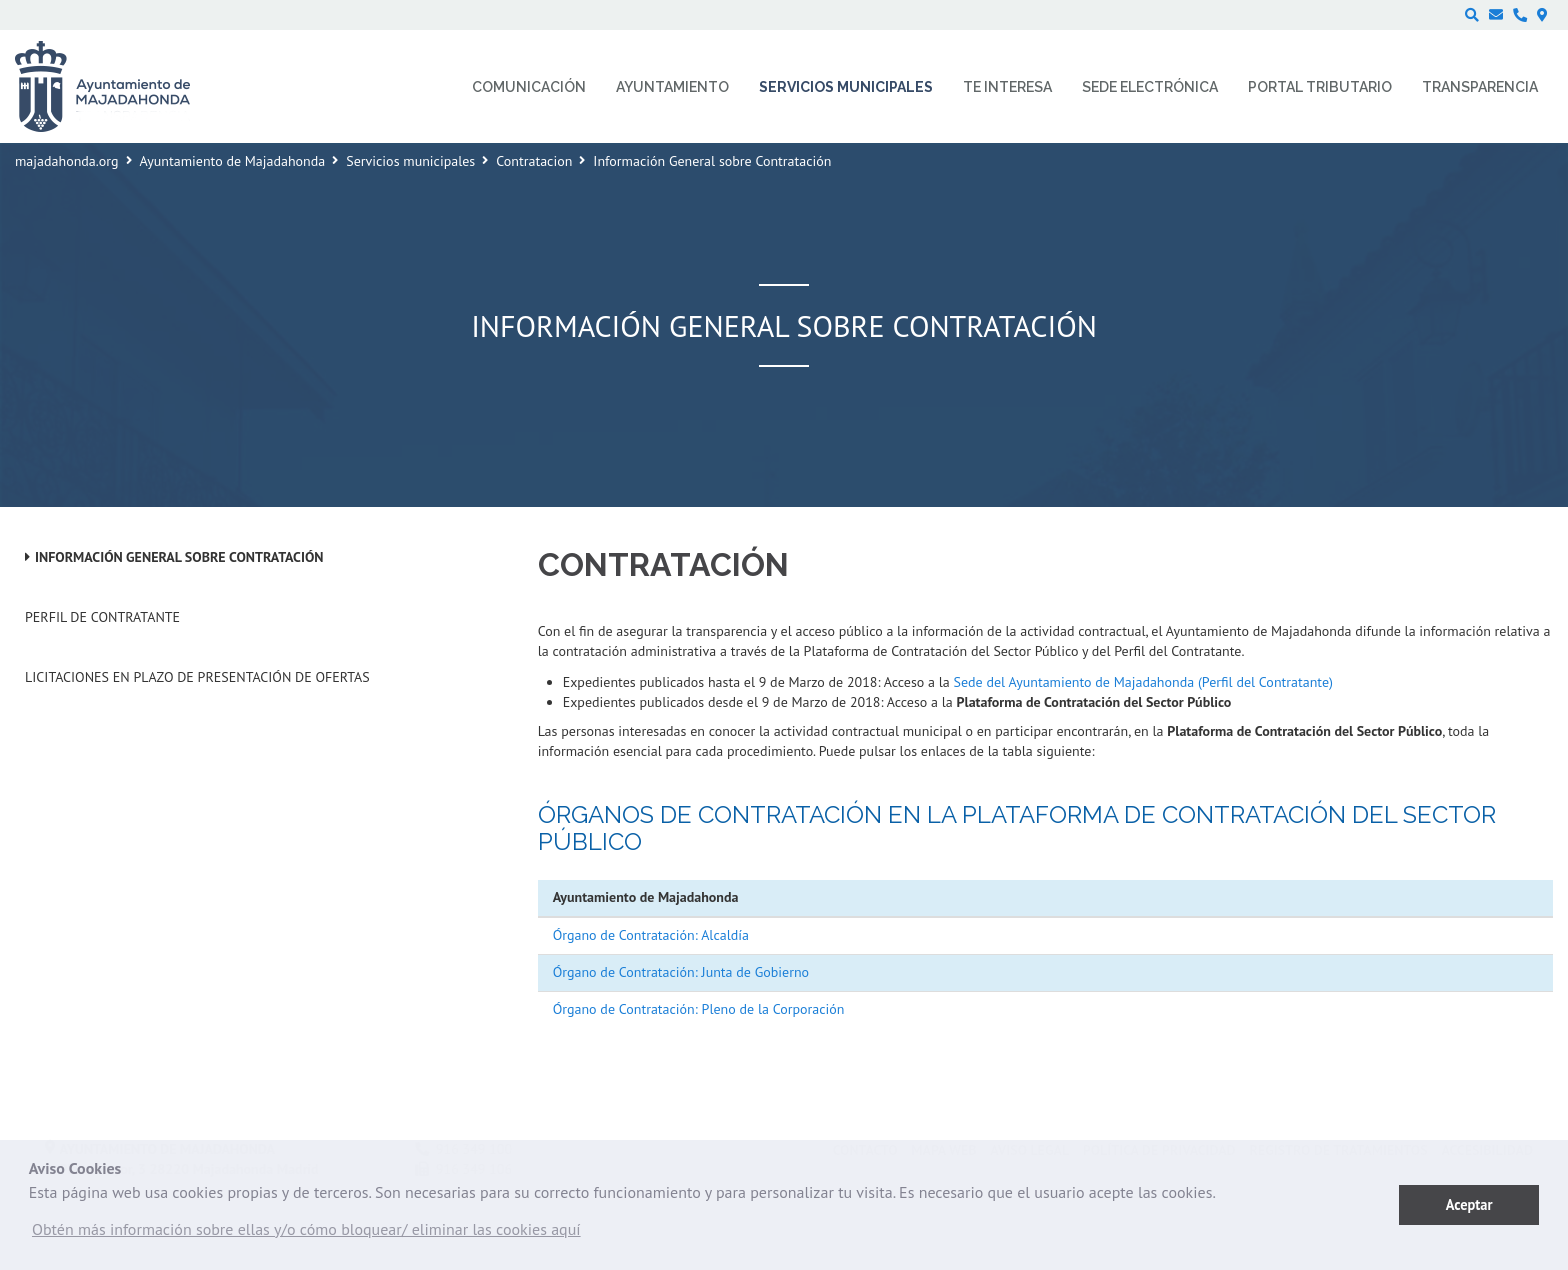 This screenshot has height=1270, width=1568. Describe the element at coordinates (1320, 87) in the screenshot. I see `Portal Tributario [menuitem]` at that location.